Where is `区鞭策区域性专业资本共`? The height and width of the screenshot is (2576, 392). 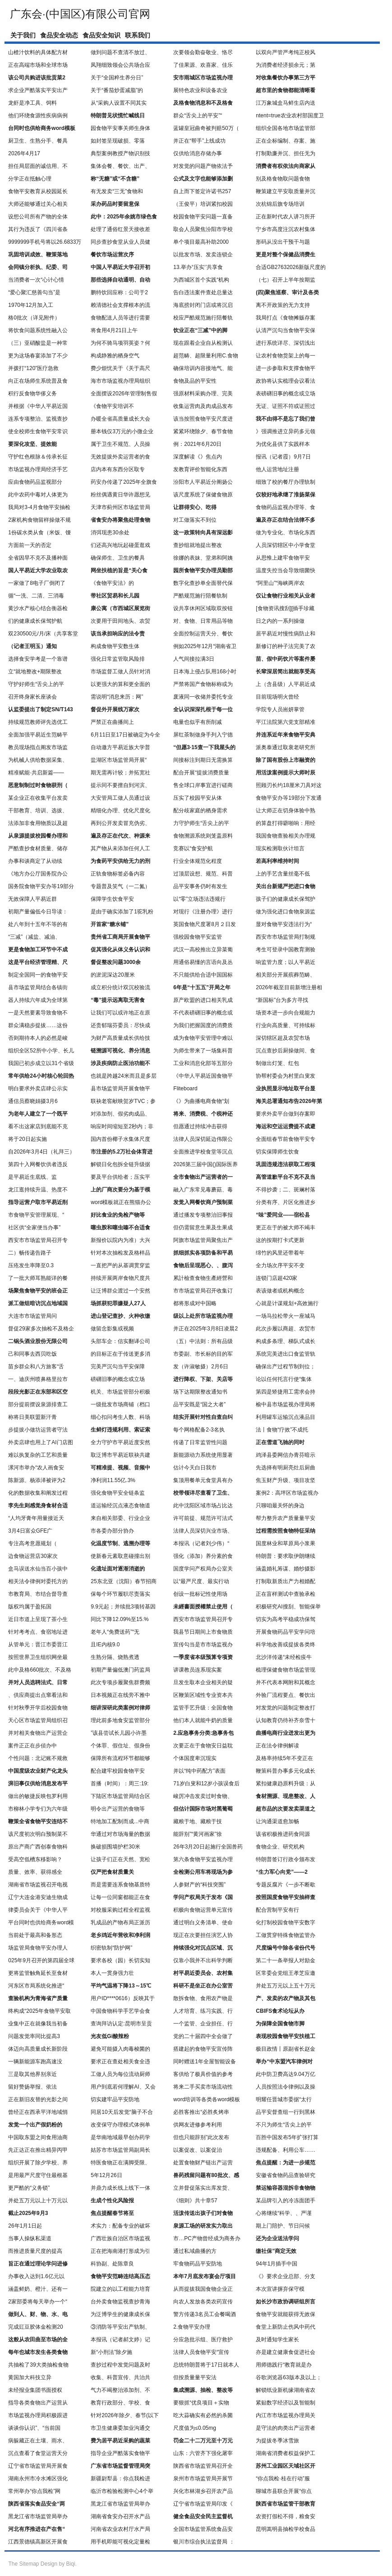 区鞭策区域性专业资本共 is located at coordinates (203, 1695).